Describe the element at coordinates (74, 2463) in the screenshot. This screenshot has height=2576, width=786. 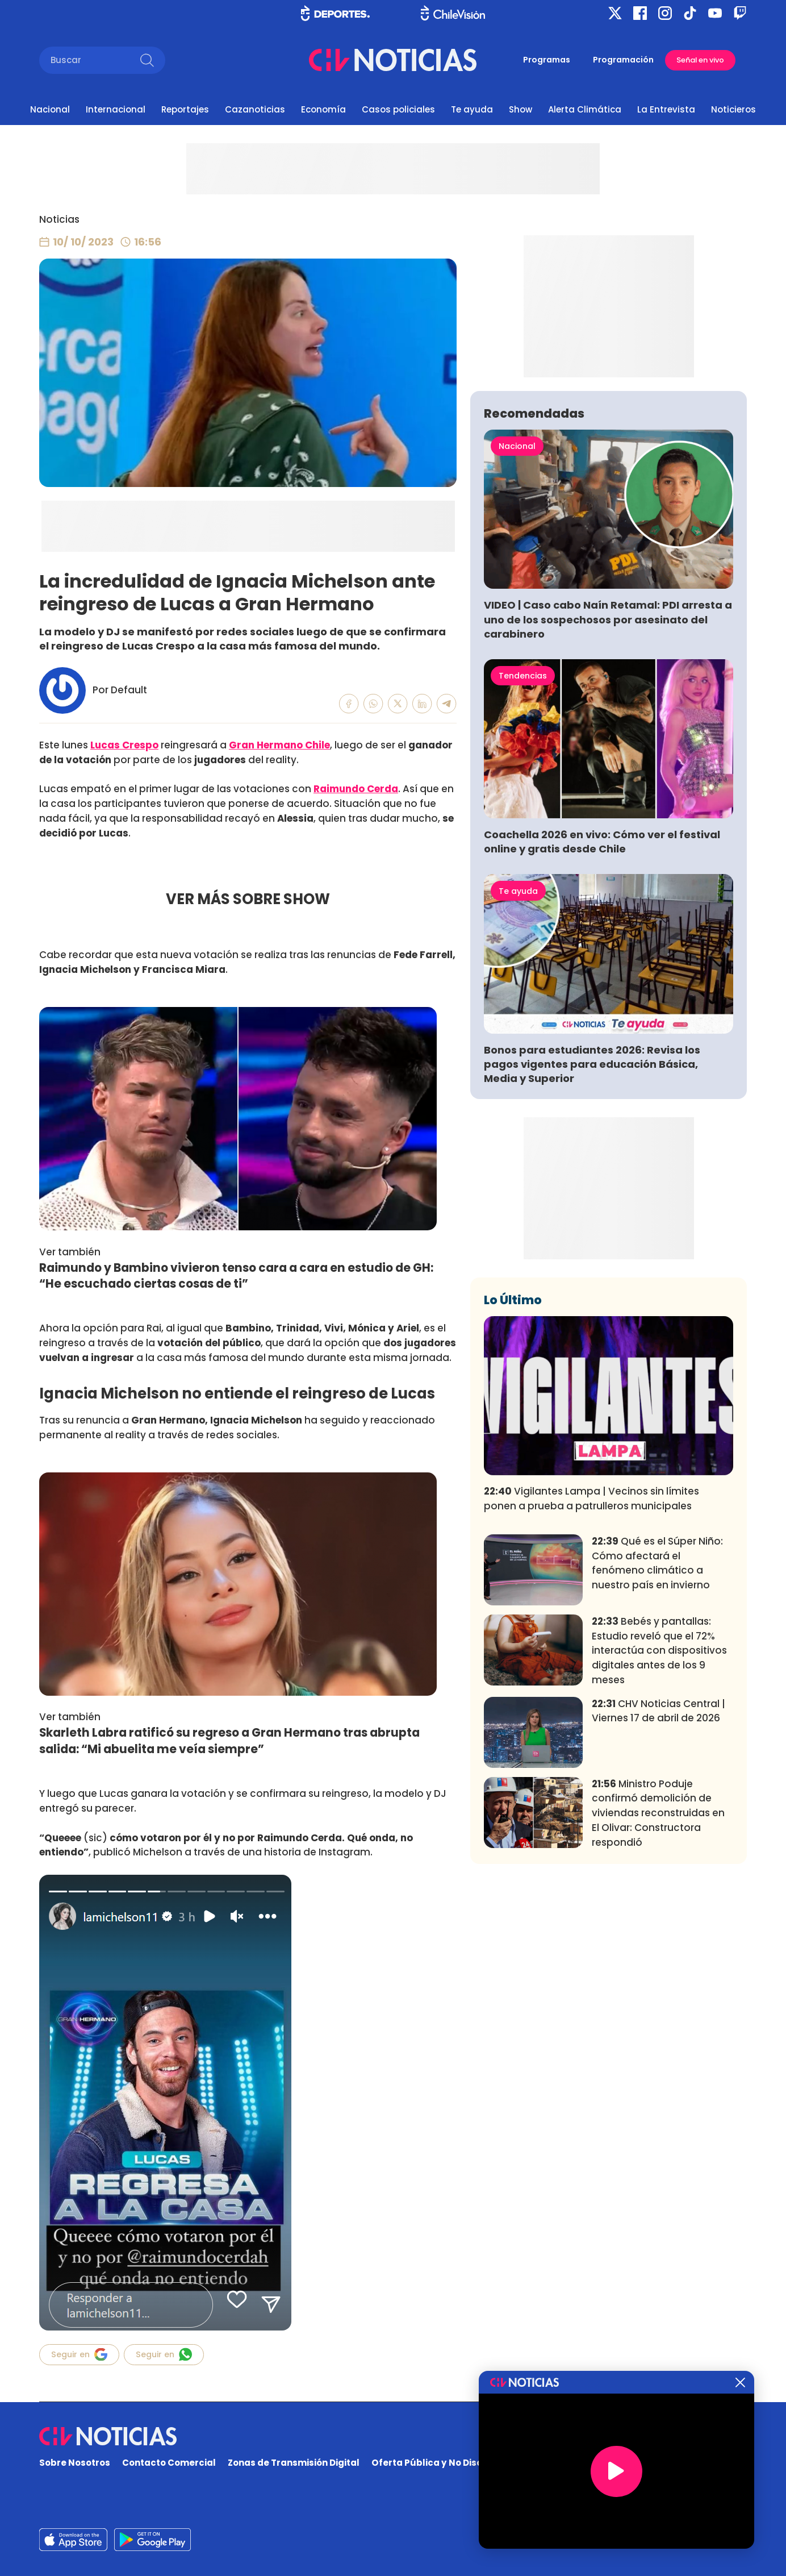
I see `Sobre Nosotros` at that location.